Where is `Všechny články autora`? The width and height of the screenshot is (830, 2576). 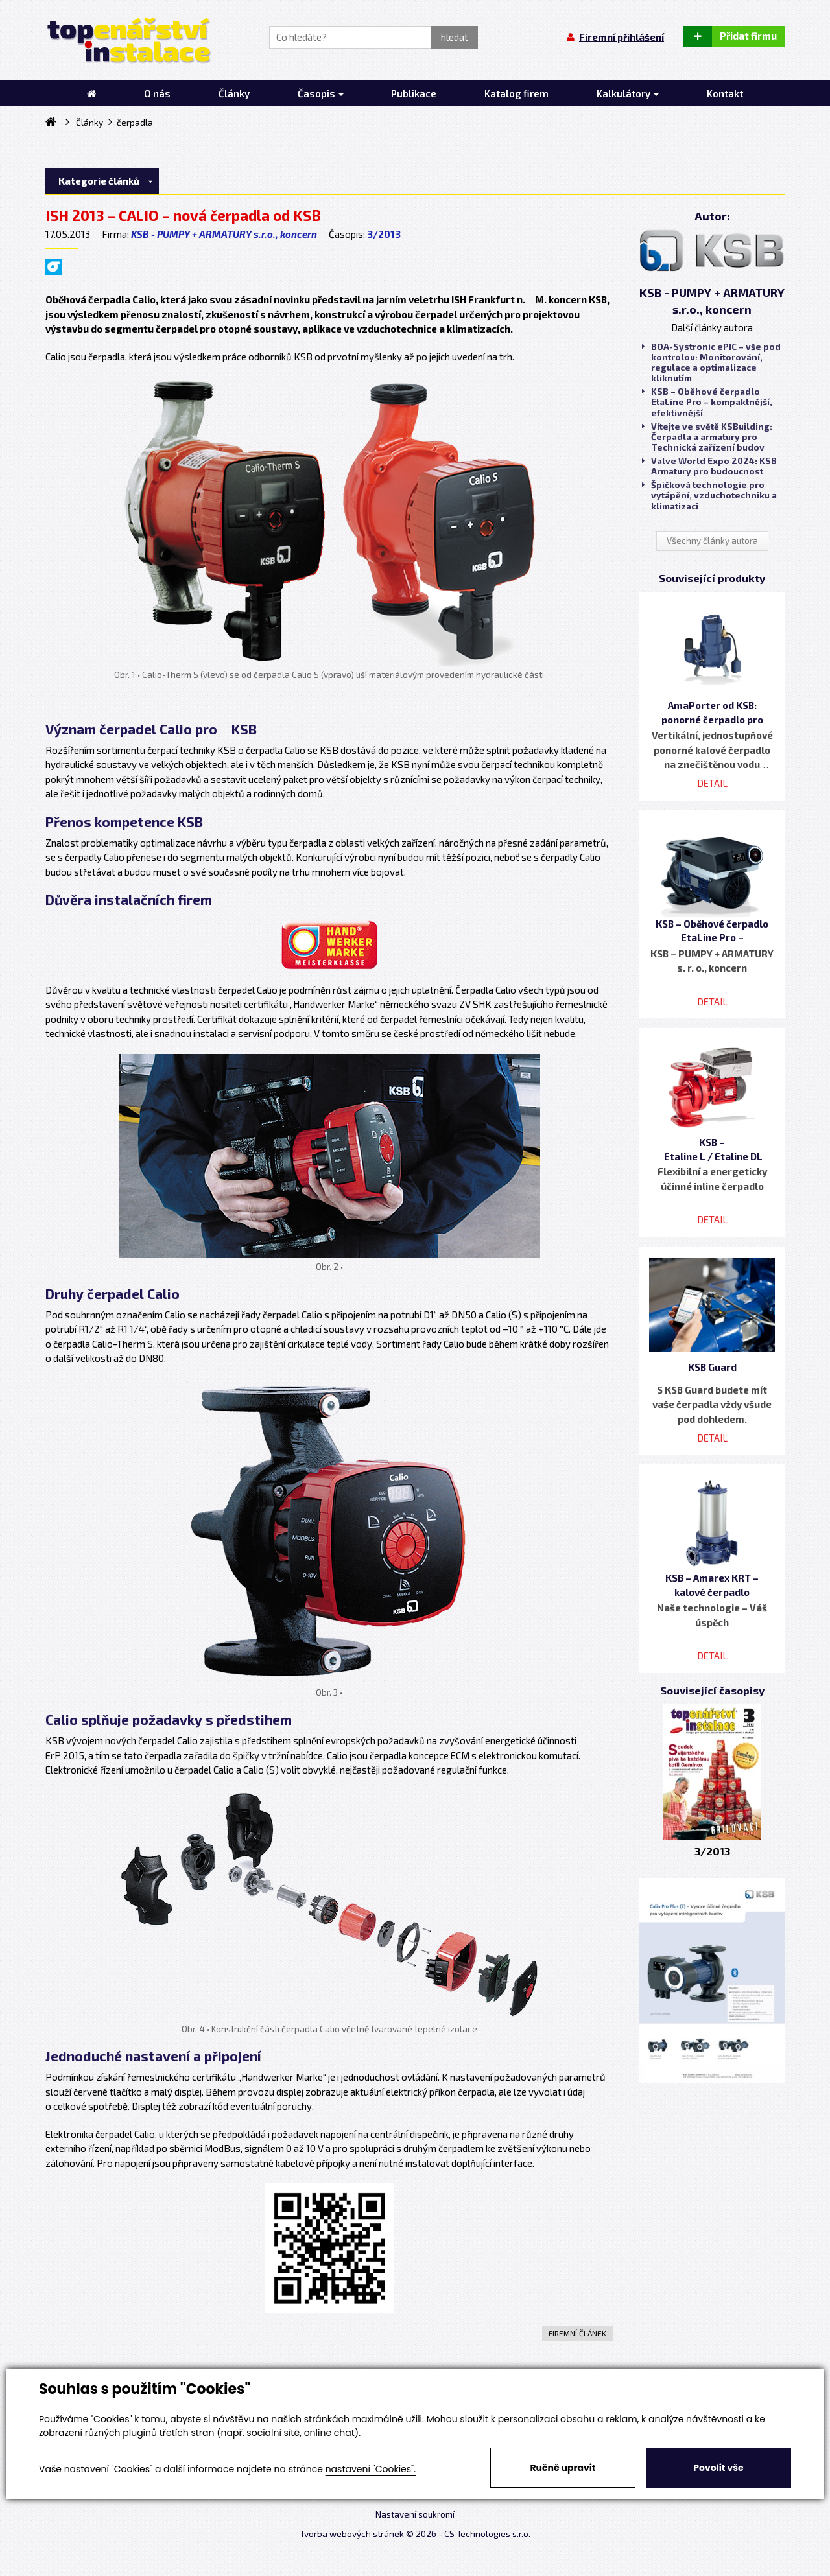 Všechny články autora is located at coordinates (712, 540).